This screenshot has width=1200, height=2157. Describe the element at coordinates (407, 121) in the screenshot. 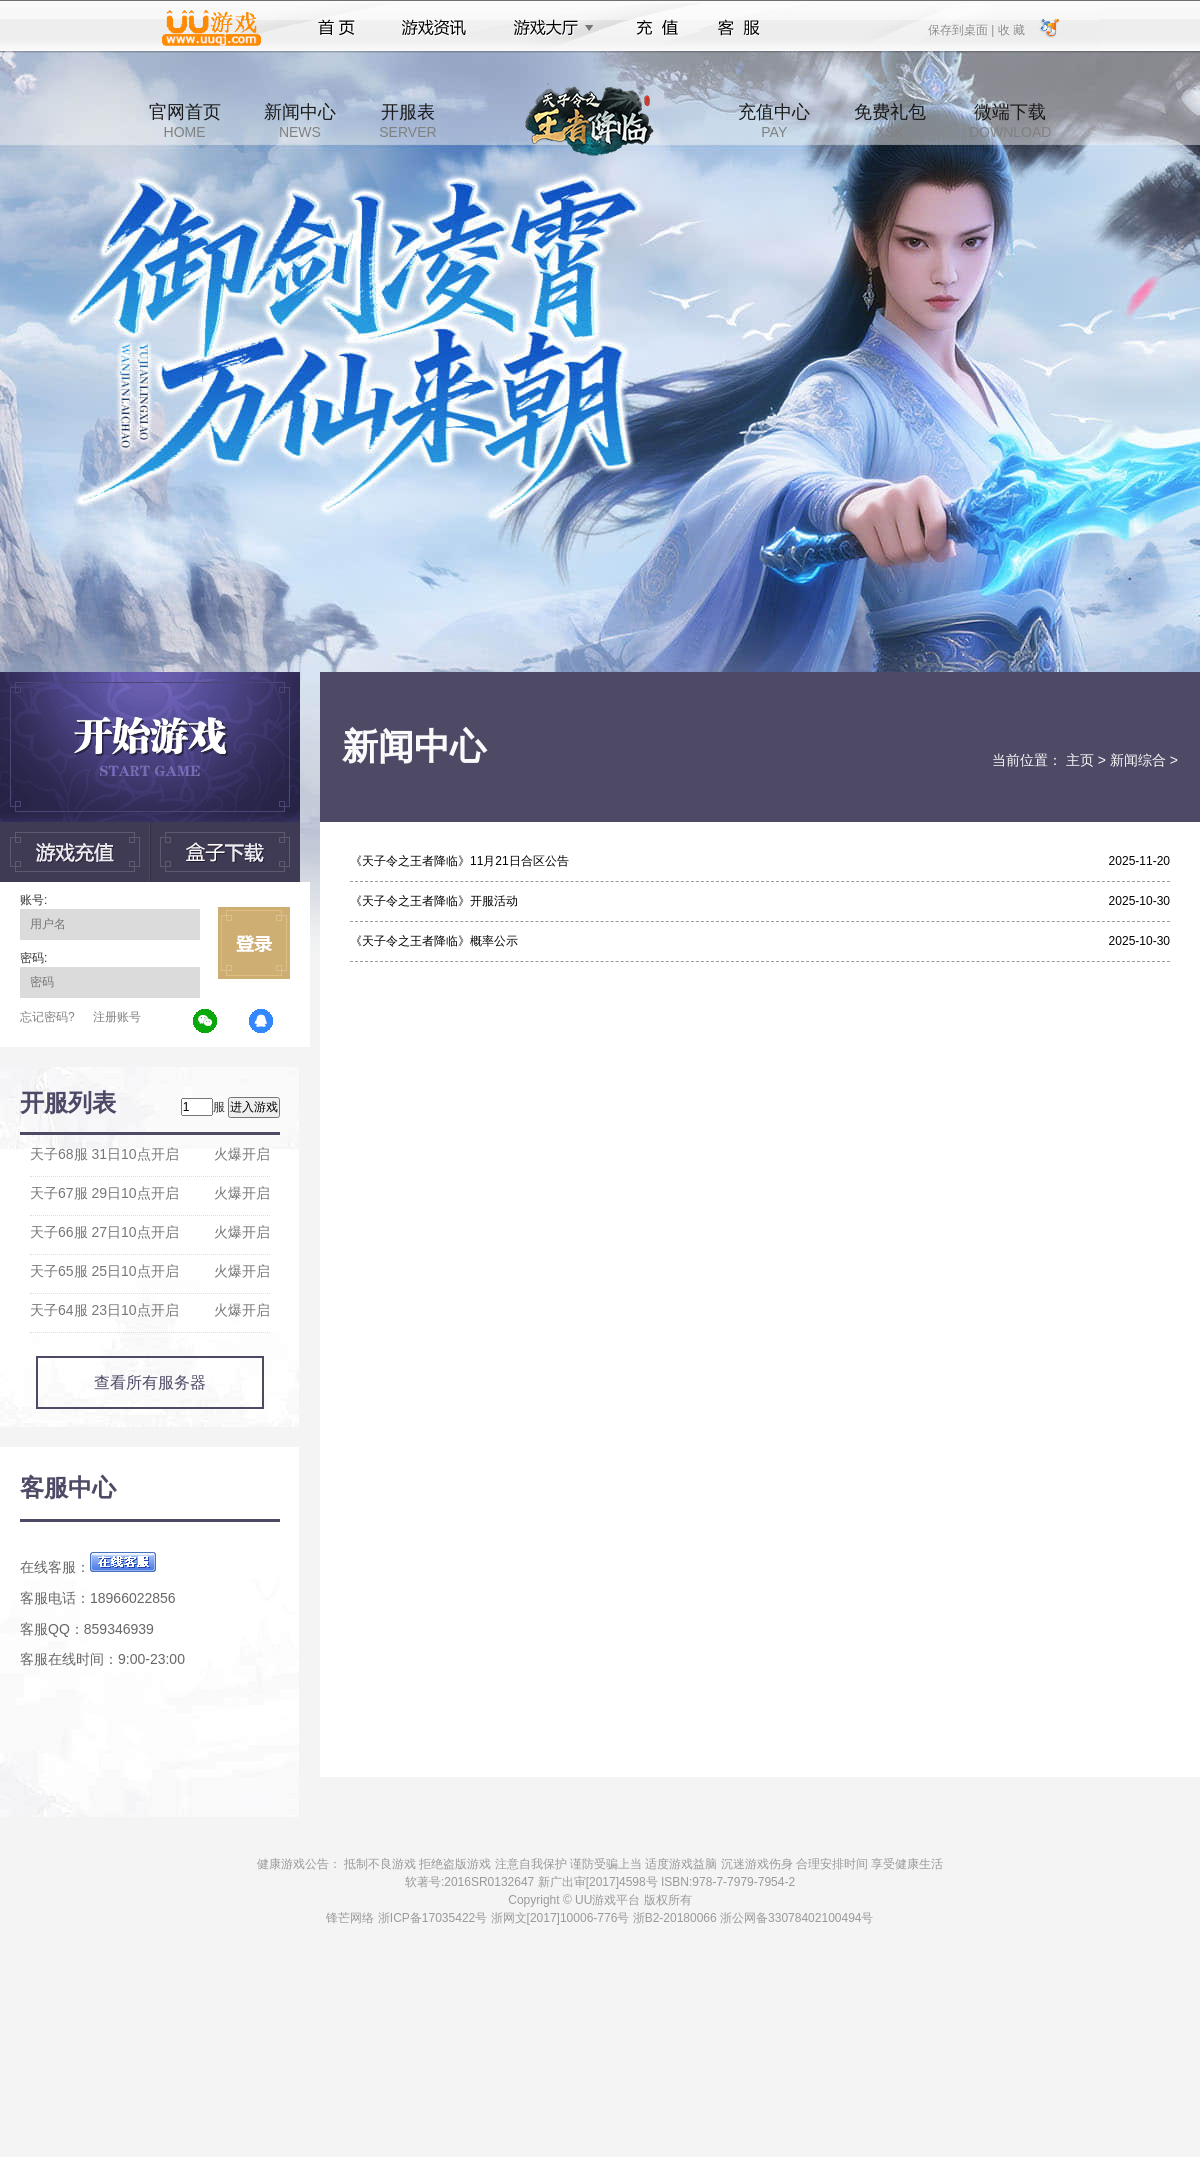

I see `开服表` at that location.